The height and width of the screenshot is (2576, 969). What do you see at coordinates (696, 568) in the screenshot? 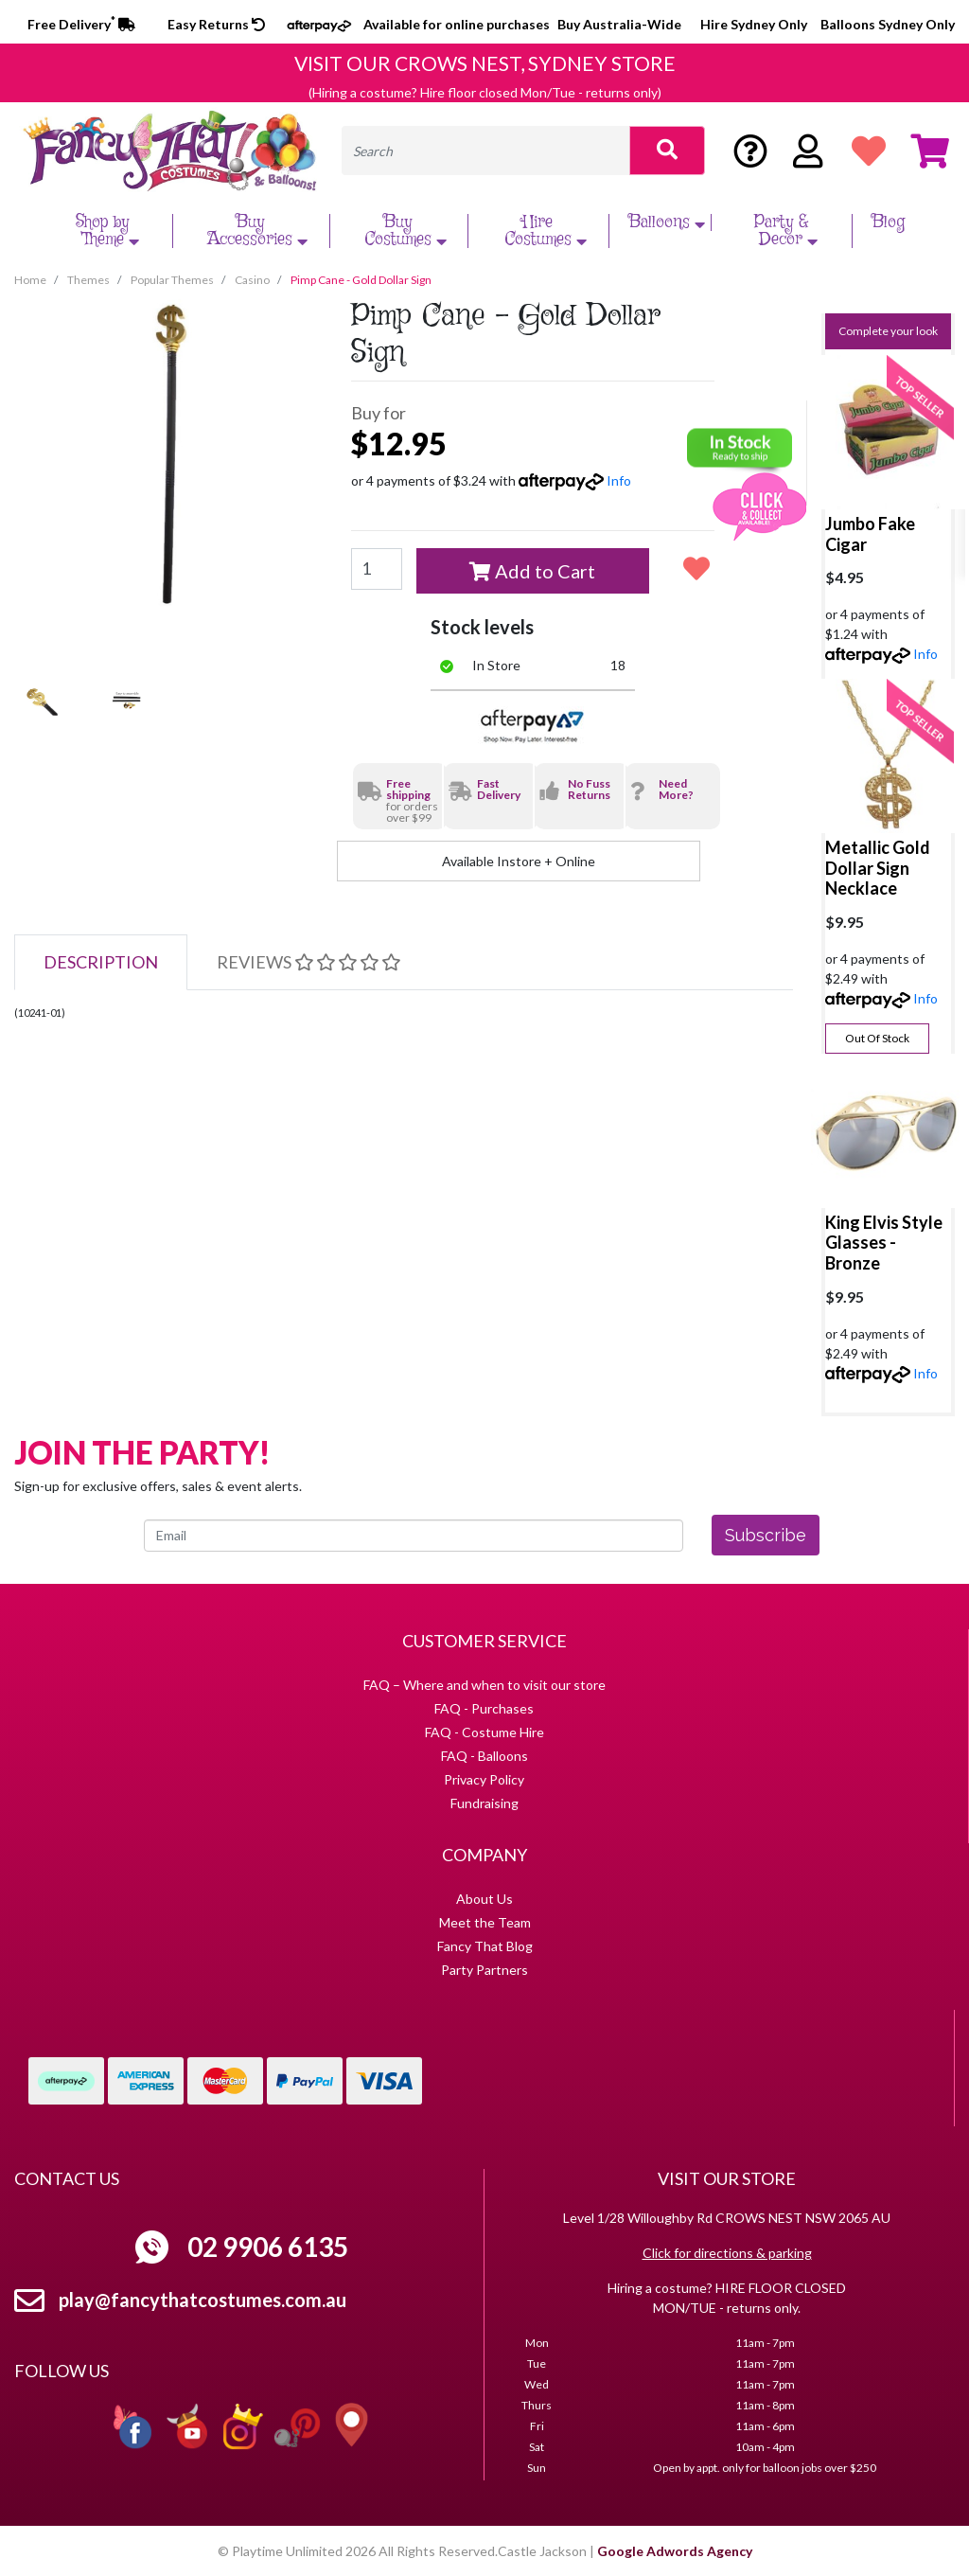
I see `[button]` at bounding box center [696, 568].